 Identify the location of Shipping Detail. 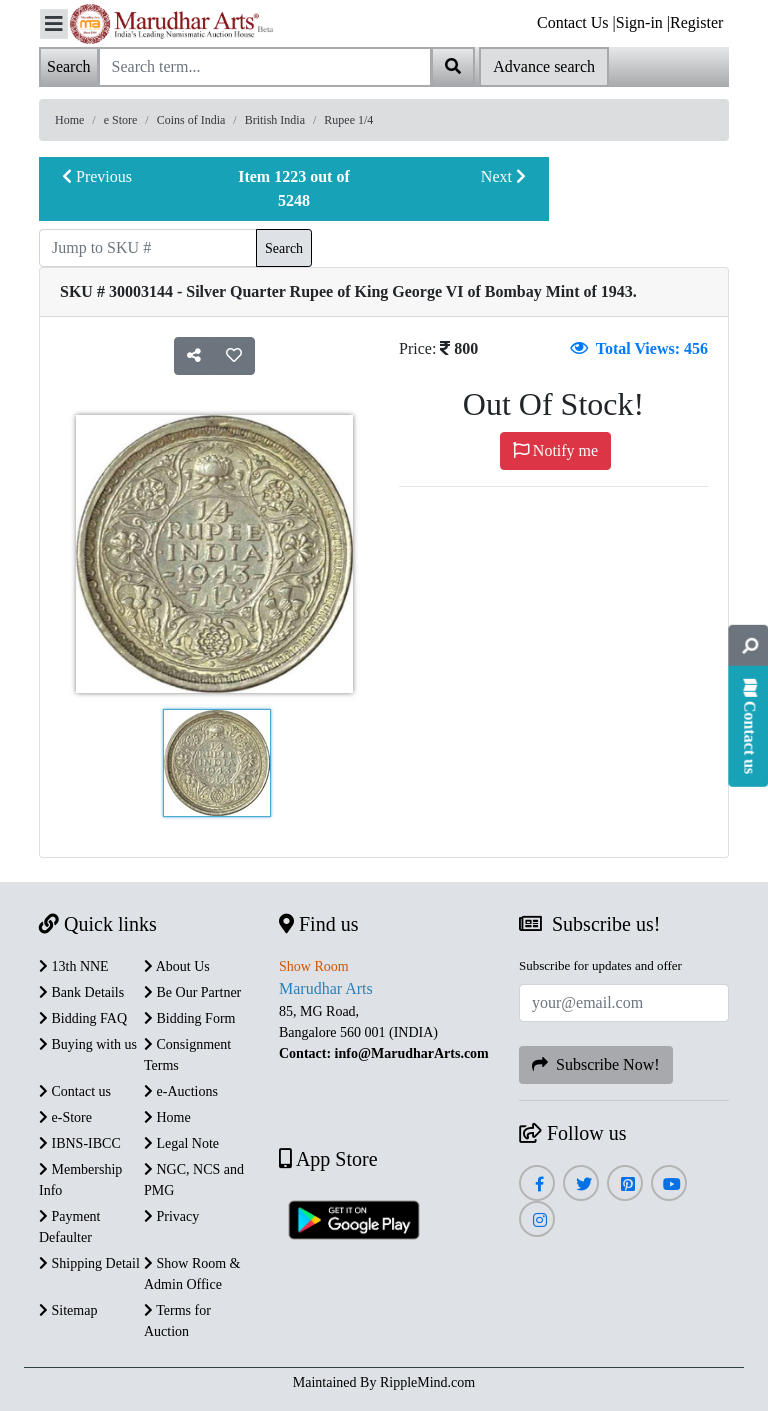
(89, 1263).